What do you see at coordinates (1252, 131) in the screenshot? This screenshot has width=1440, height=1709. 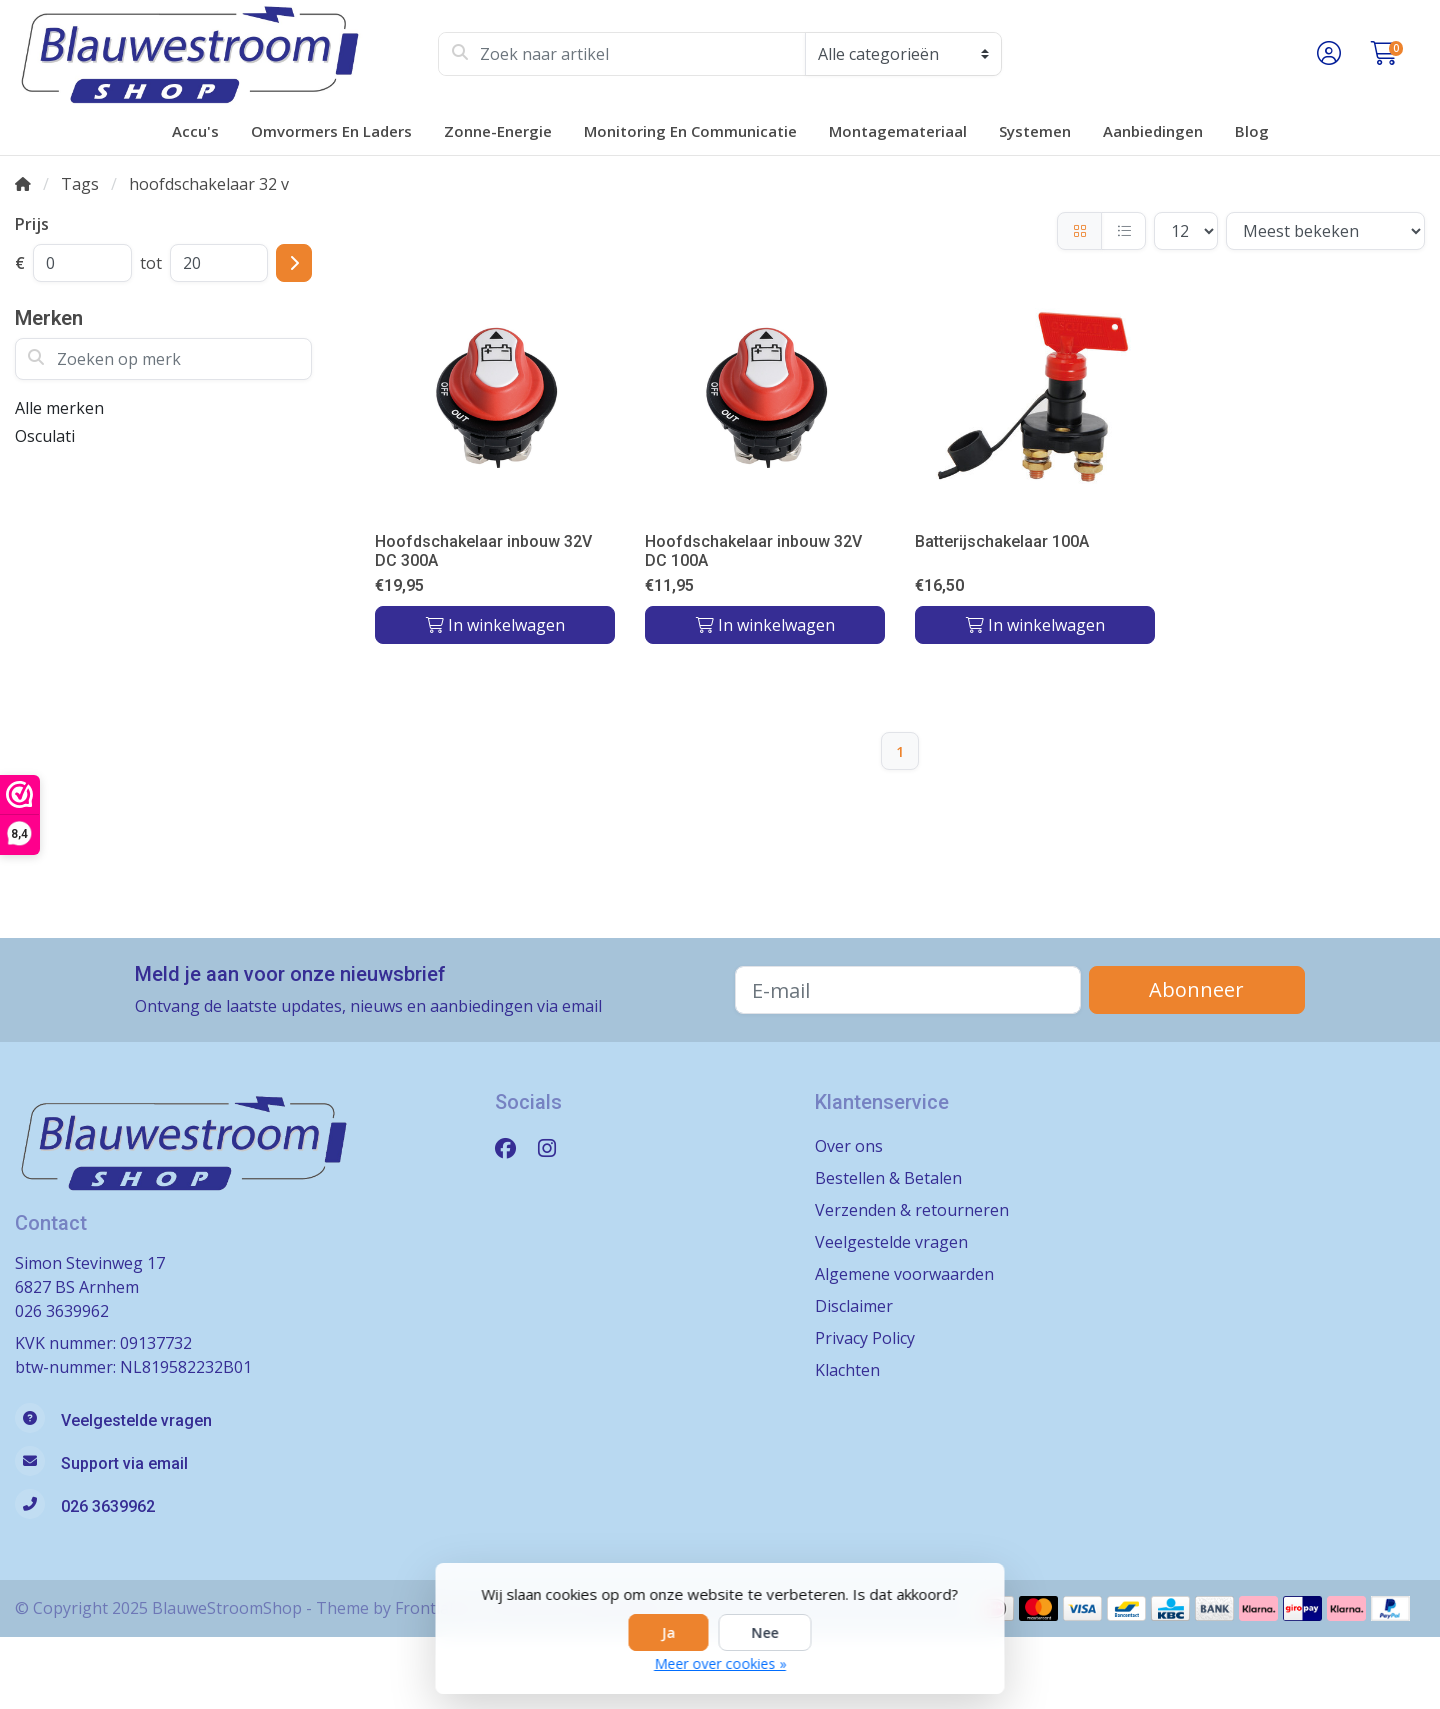 I see `Blog` at bounding box center [1252, 131].